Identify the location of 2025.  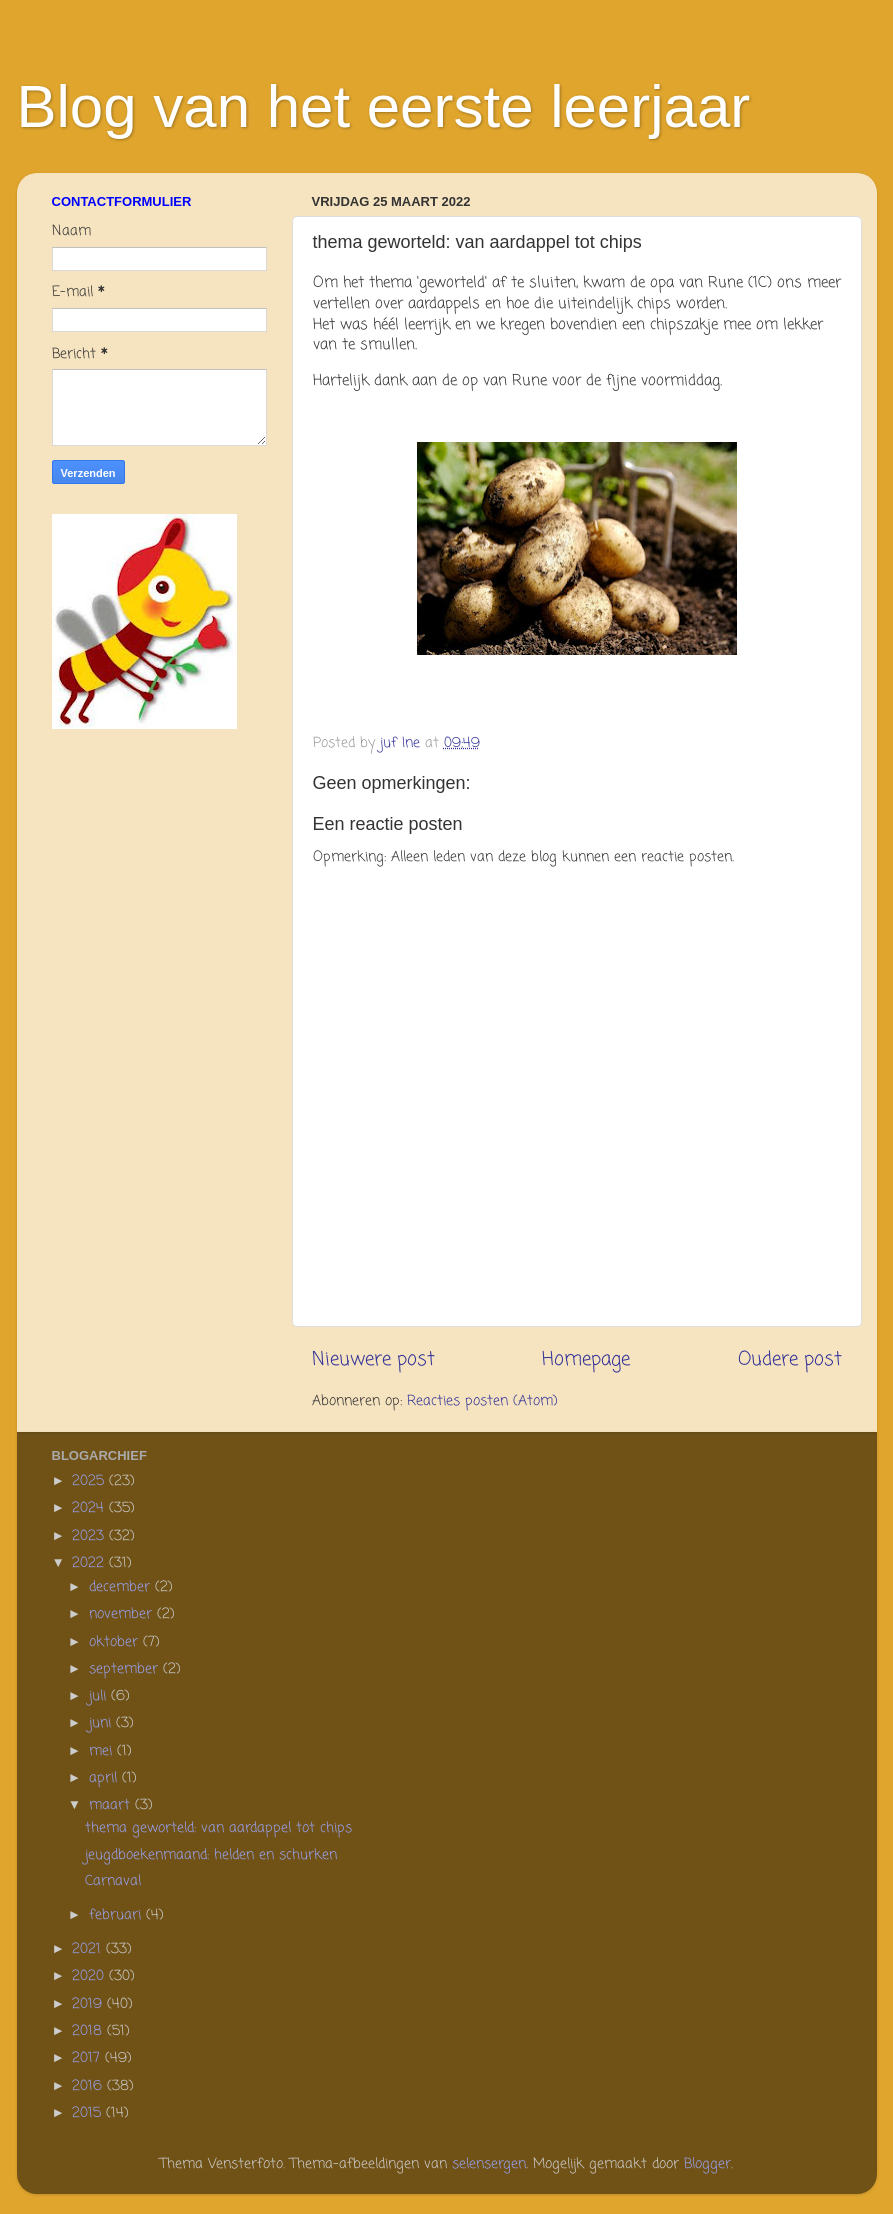
(90, 1481).